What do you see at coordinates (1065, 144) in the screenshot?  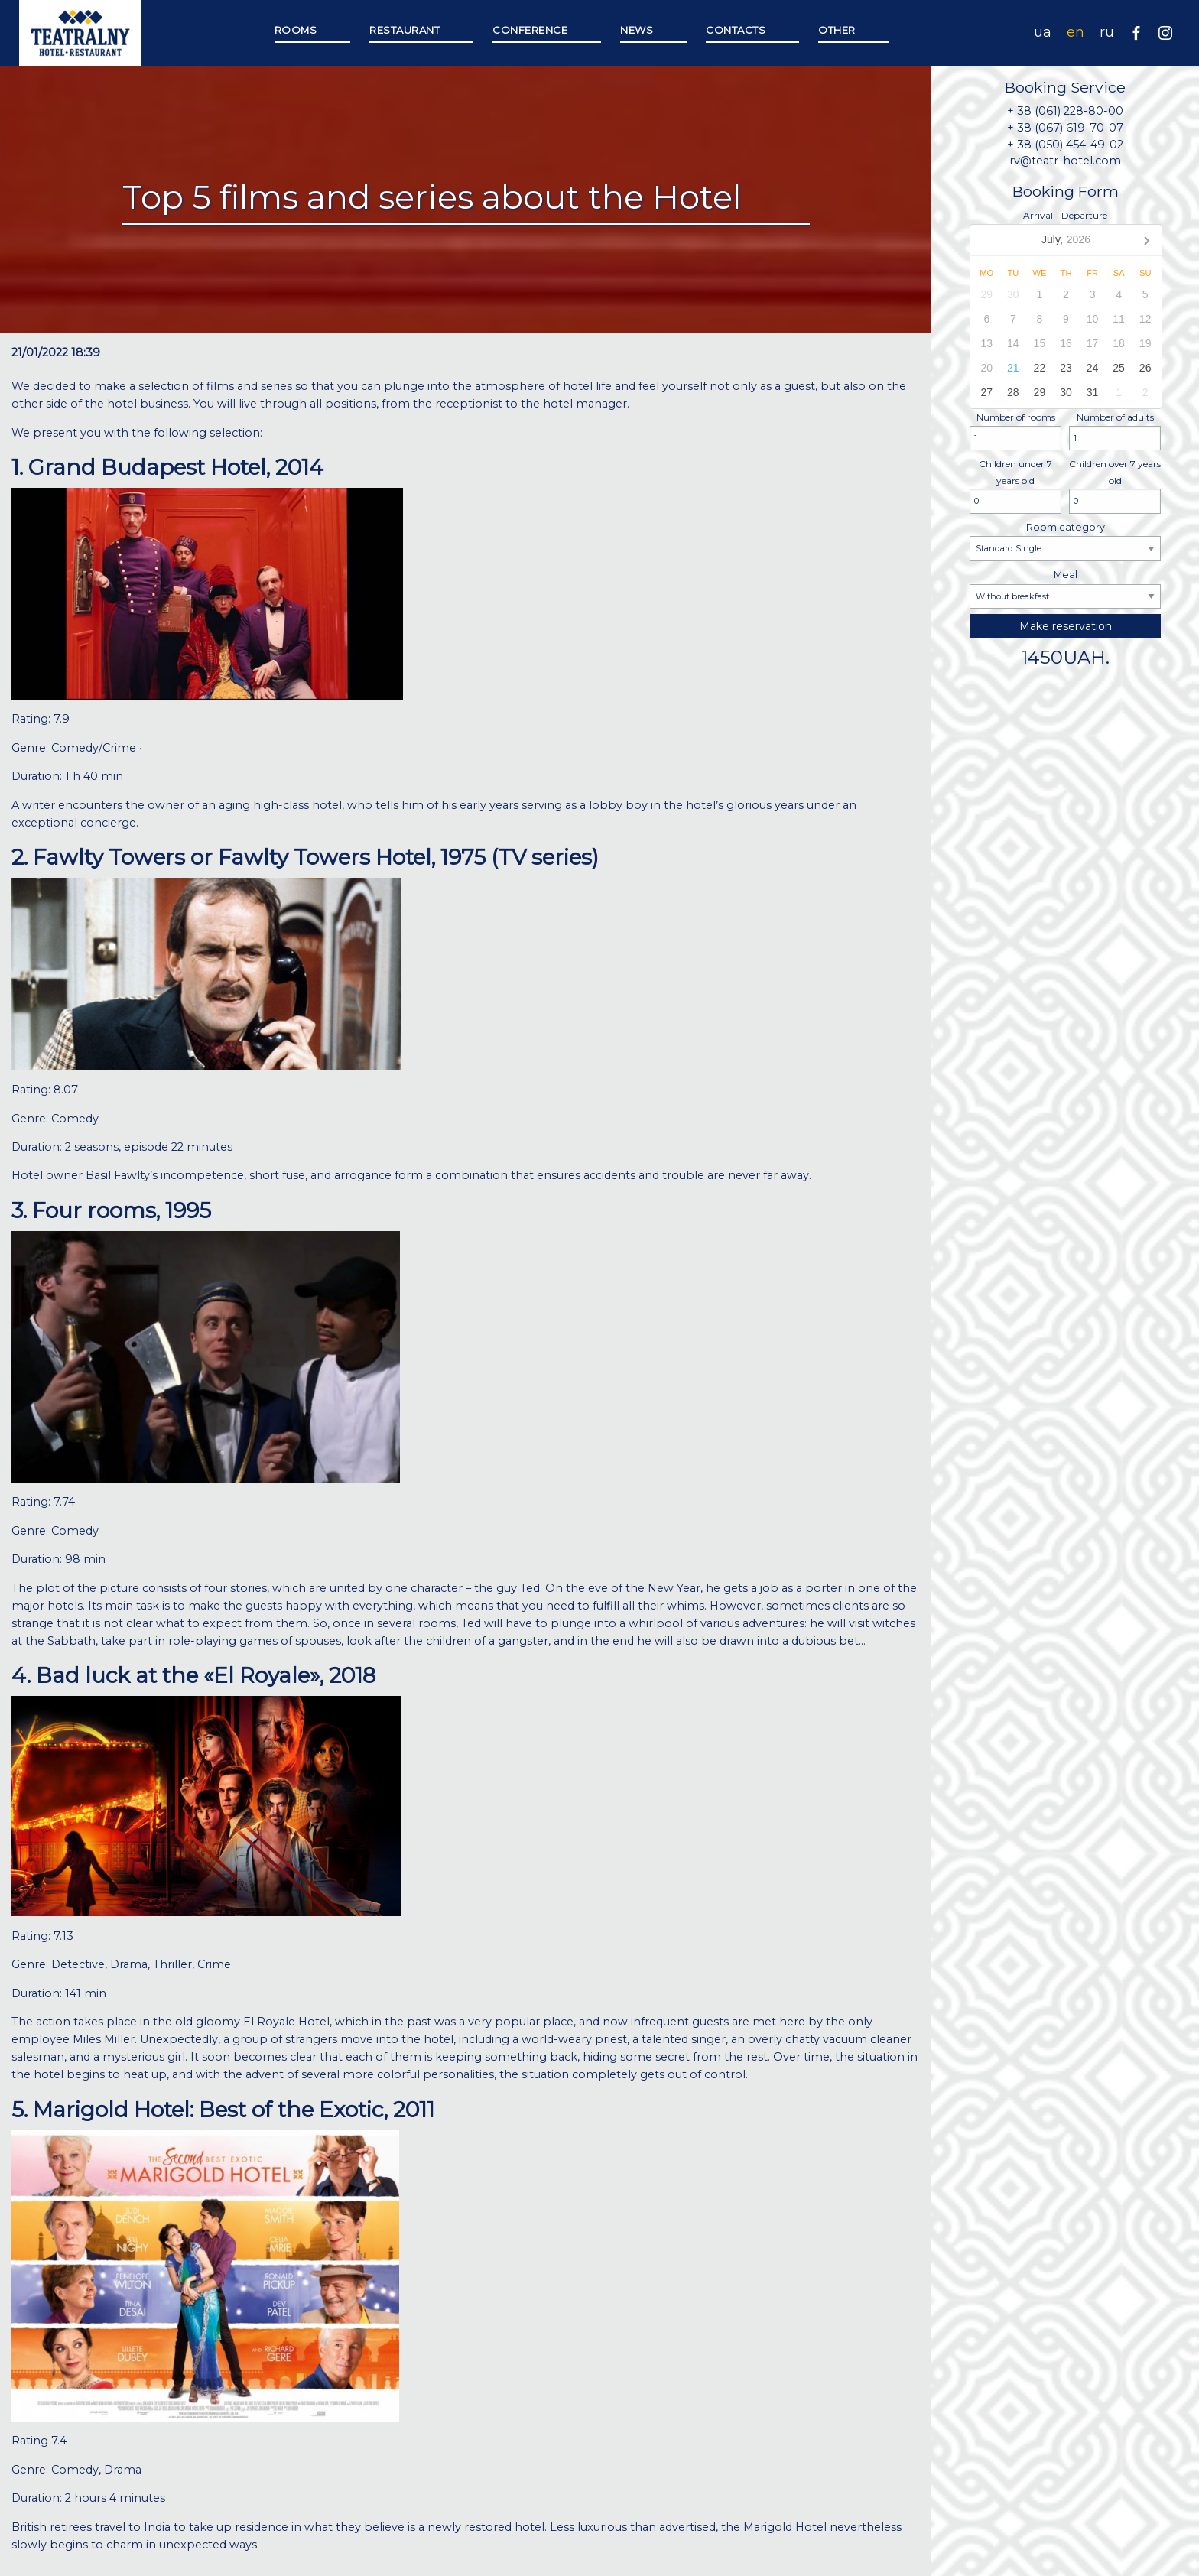 I see `+ 38 (050) 454-49-02` at bounding box center [1065, 144].